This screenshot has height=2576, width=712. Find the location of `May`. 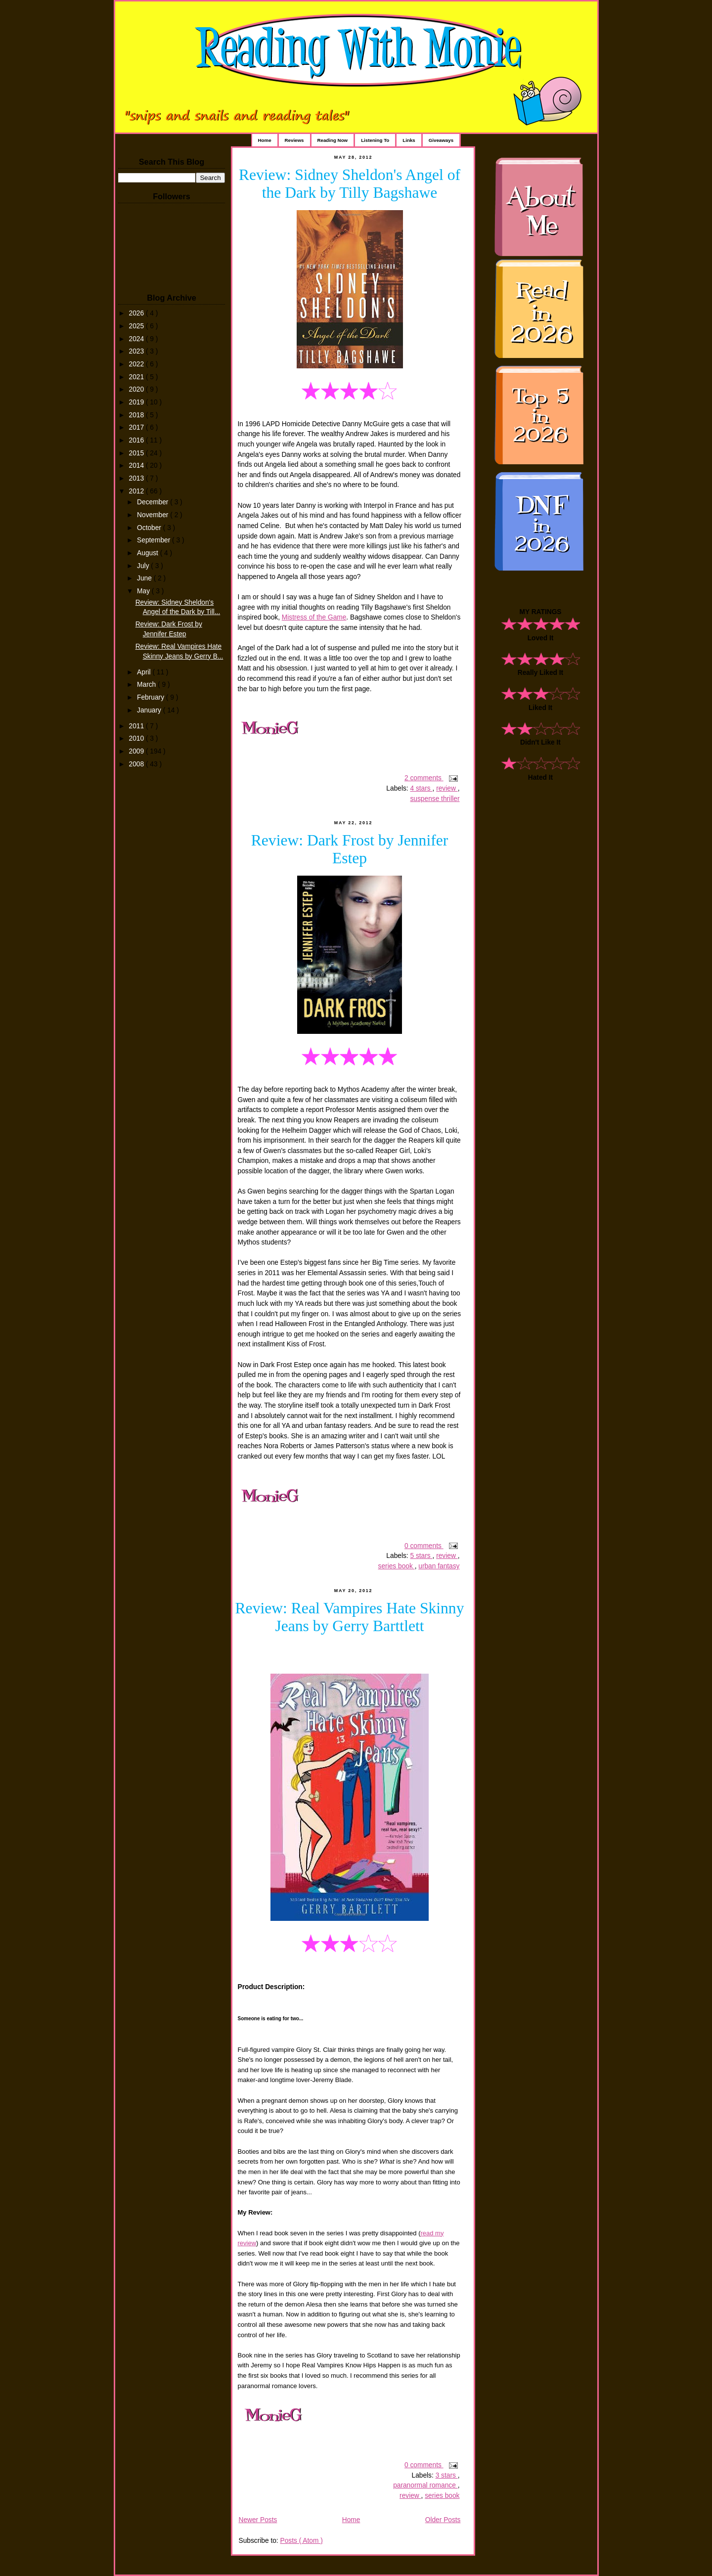

May is located at coordinates (144, 591).